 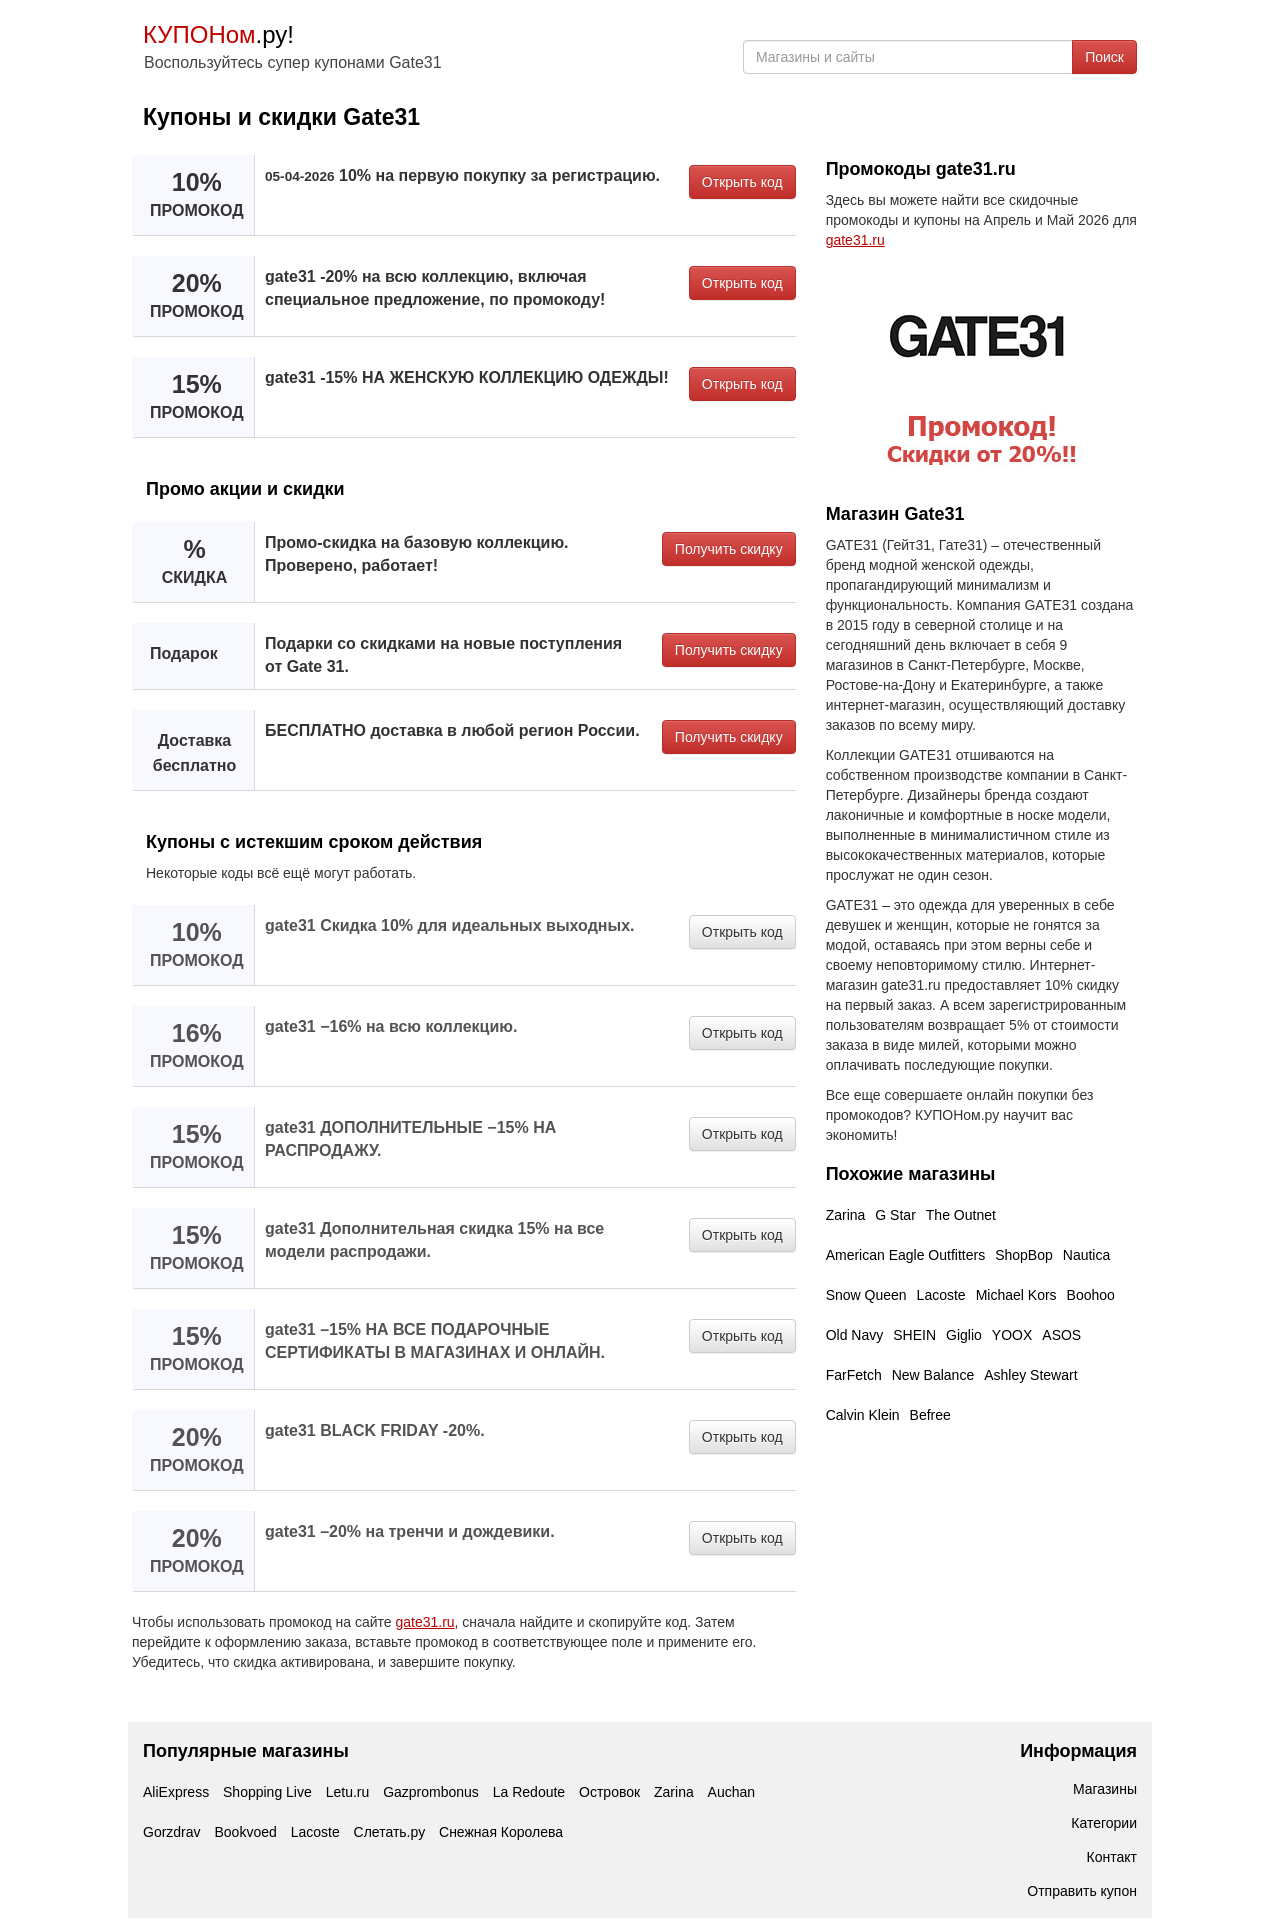 What do you see at coordinates (1112, 1857) in the screenshot?
I see `Контакт` at bounding box center [1112, 1857].